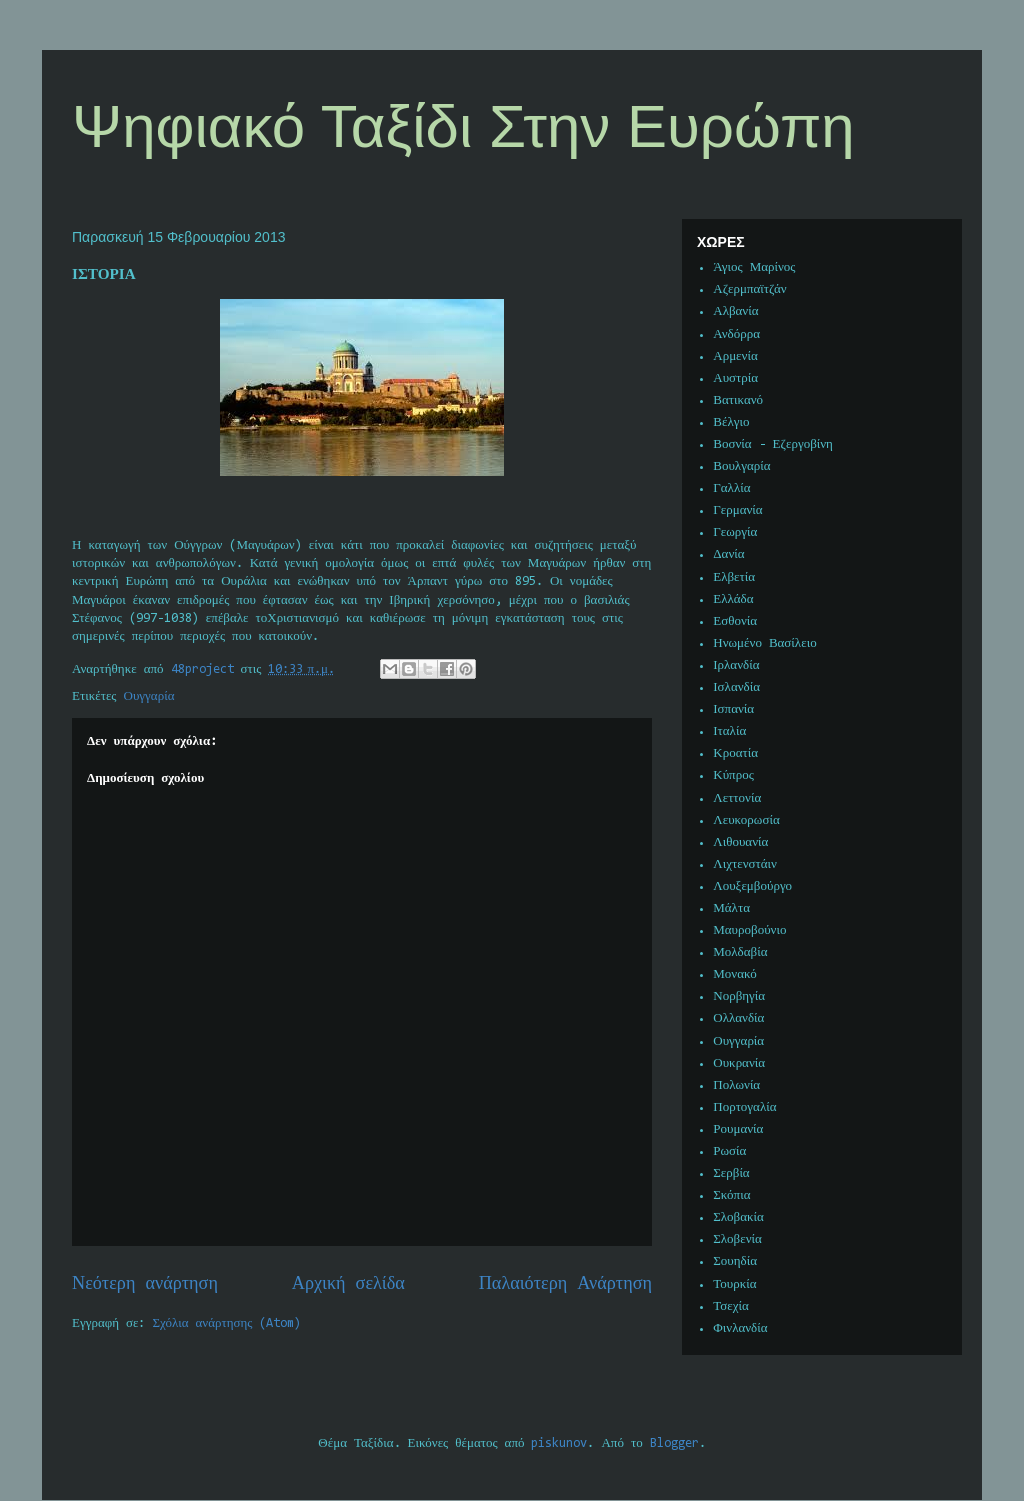 The image size is (1024, 1501). Describe the element at coordinates (735, 532) in the screenshot. I see `Γεωργία` at that location.